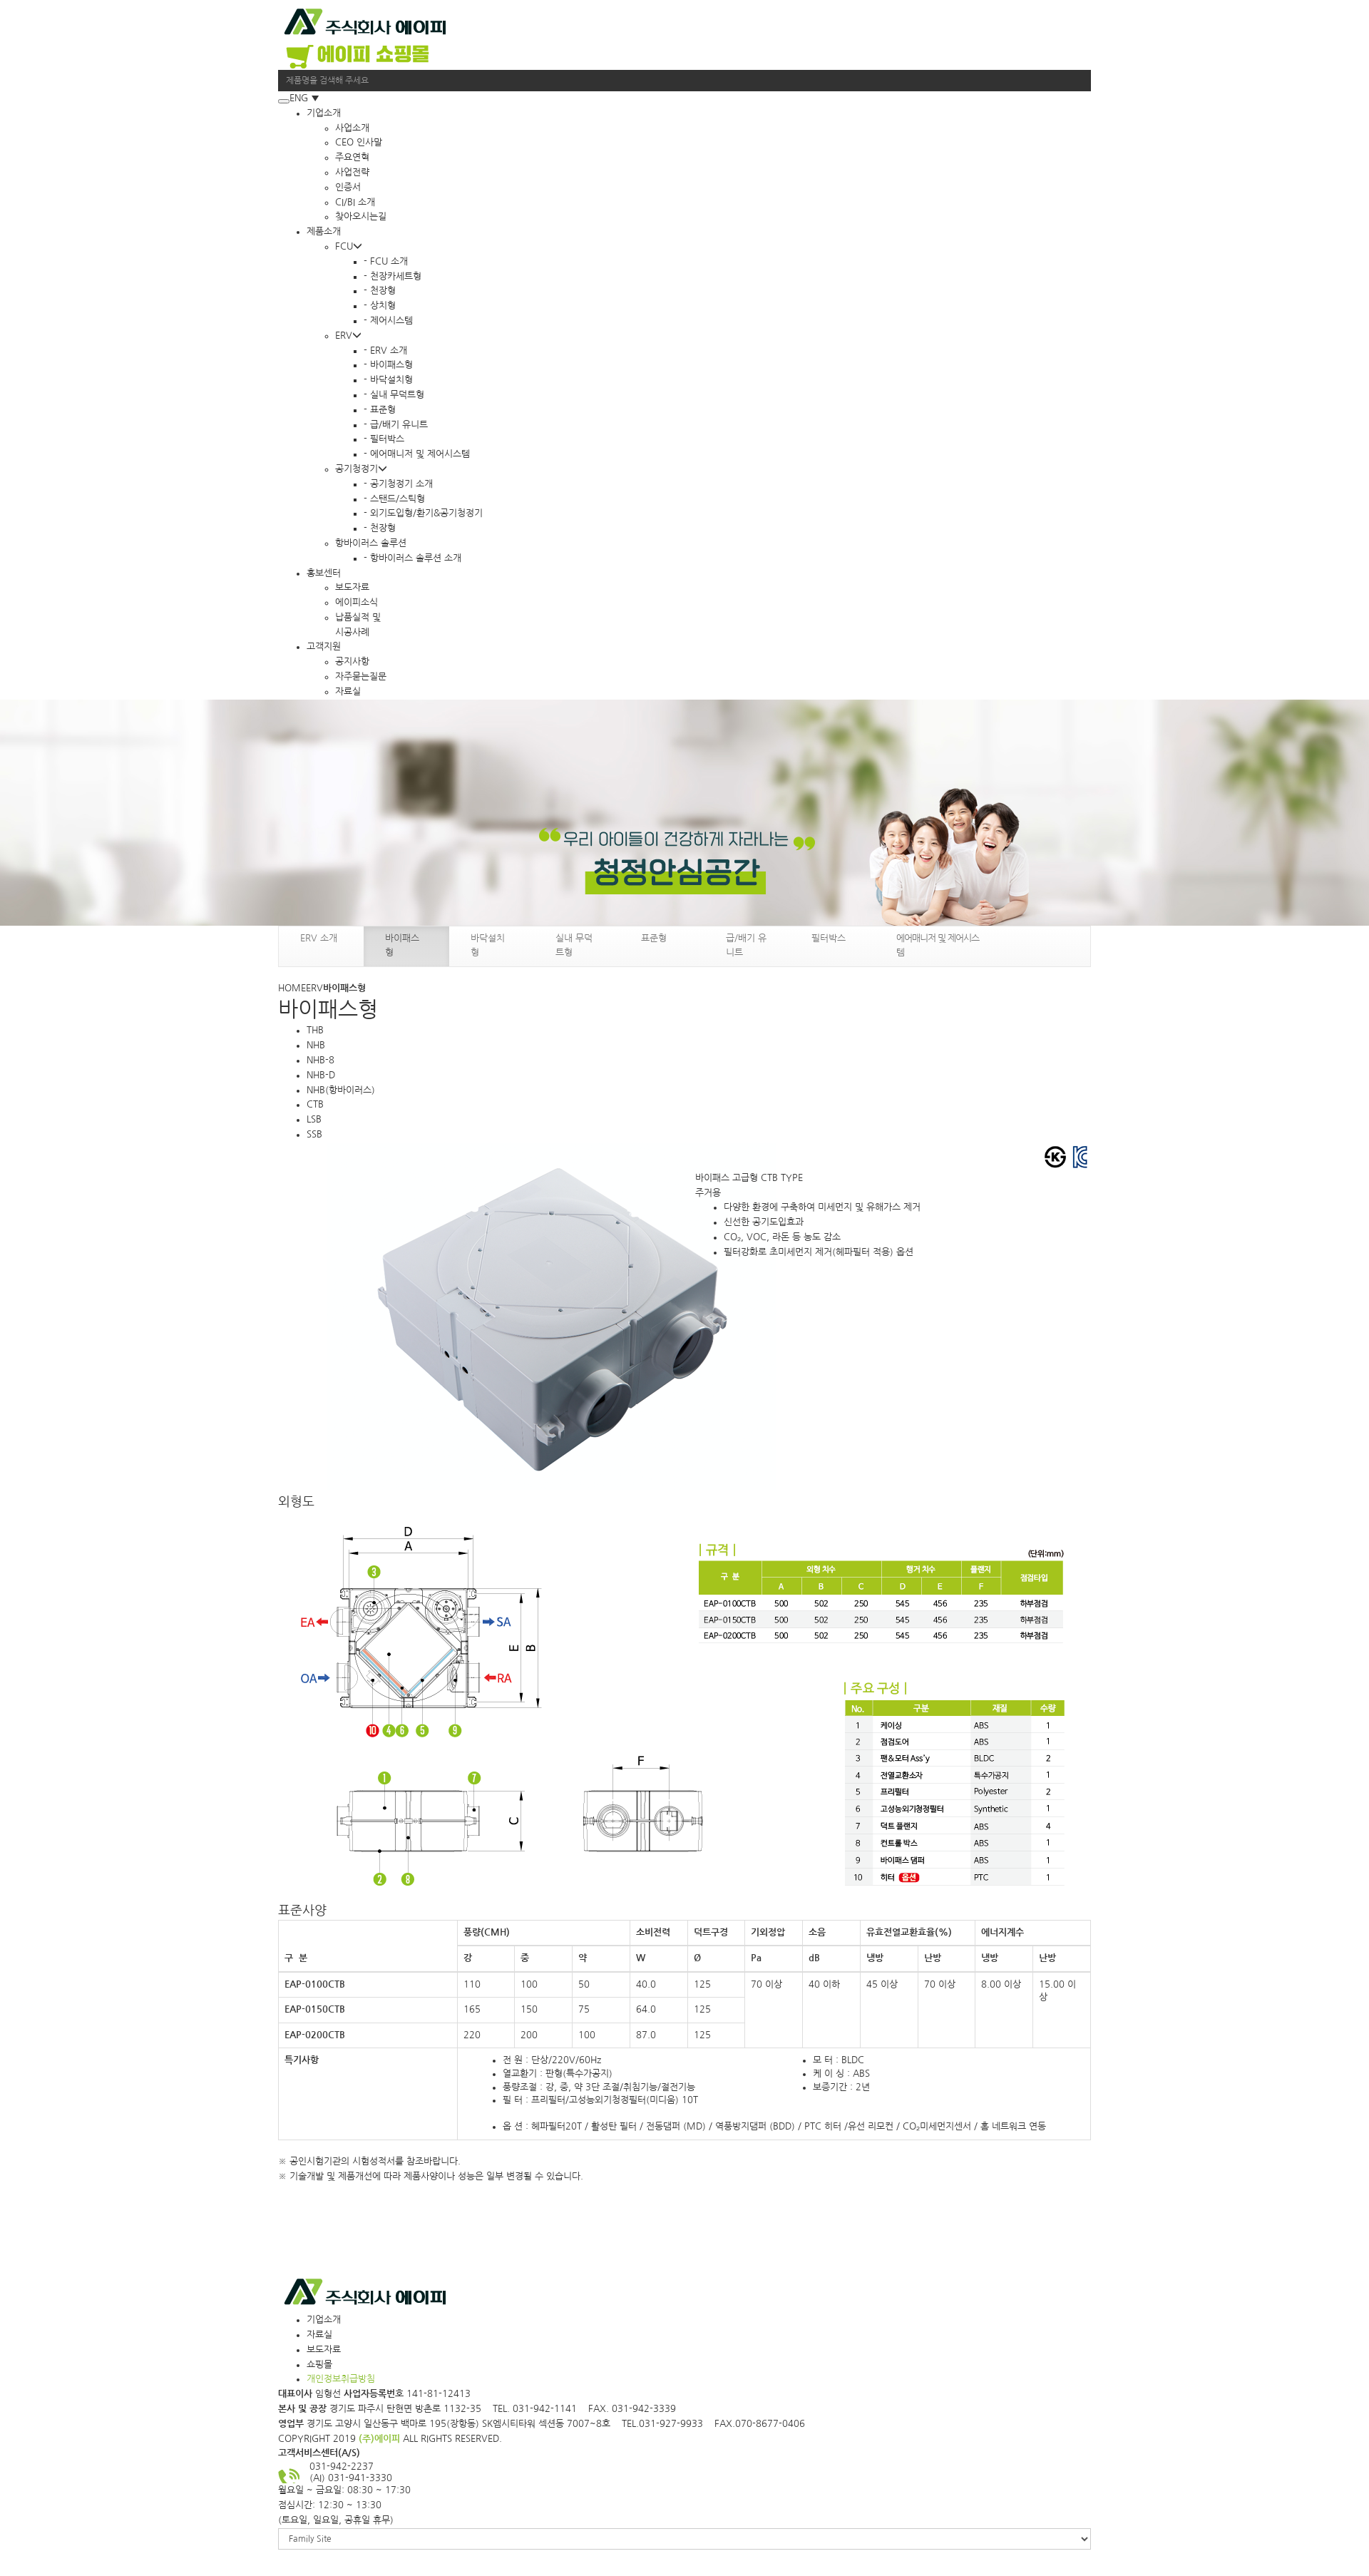  Describe the element at coordinates (392, 276) in the screenshot. I see `- 천장카세트형` at that location.